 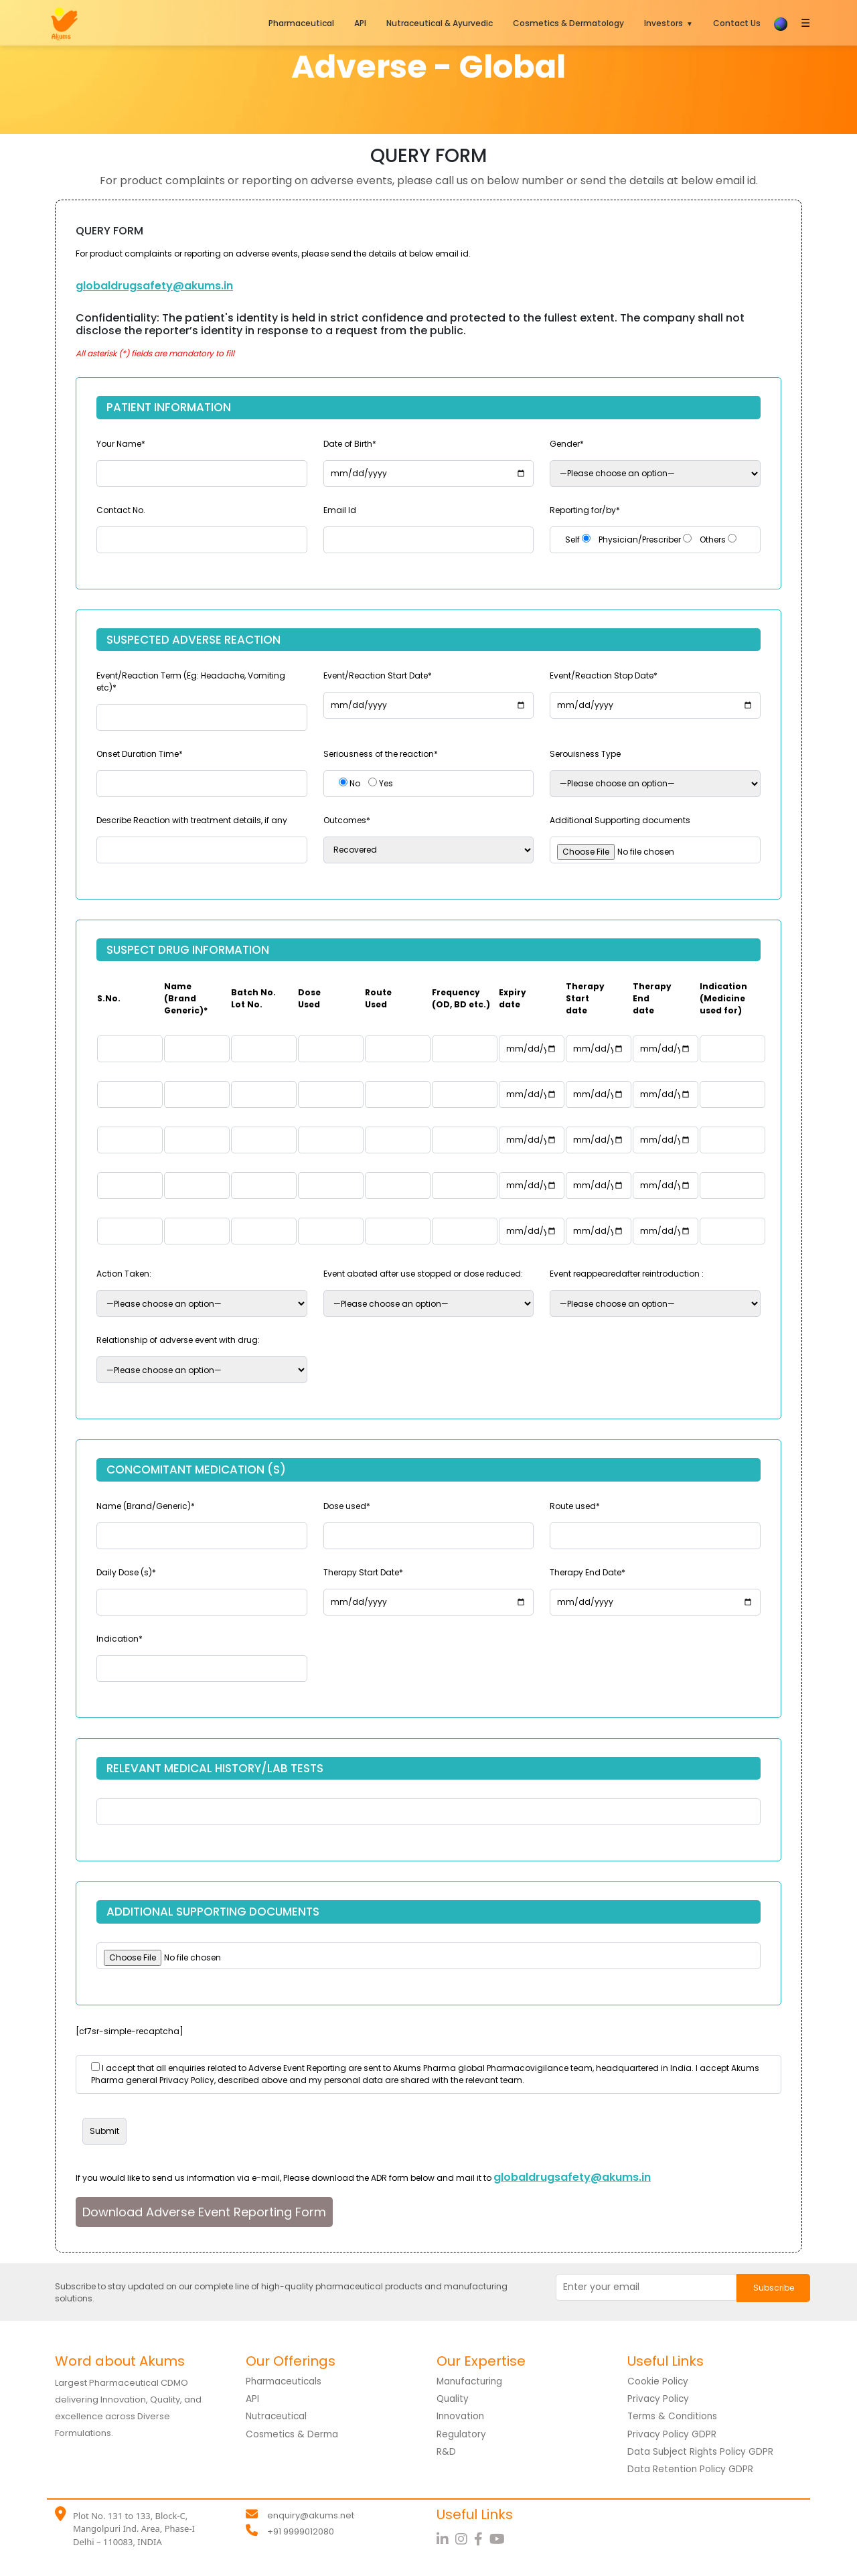 What do you see at coordinates (620, 820) in the screenshot?
I see `Additional Supporting documents` at bounding box center [620, 820].